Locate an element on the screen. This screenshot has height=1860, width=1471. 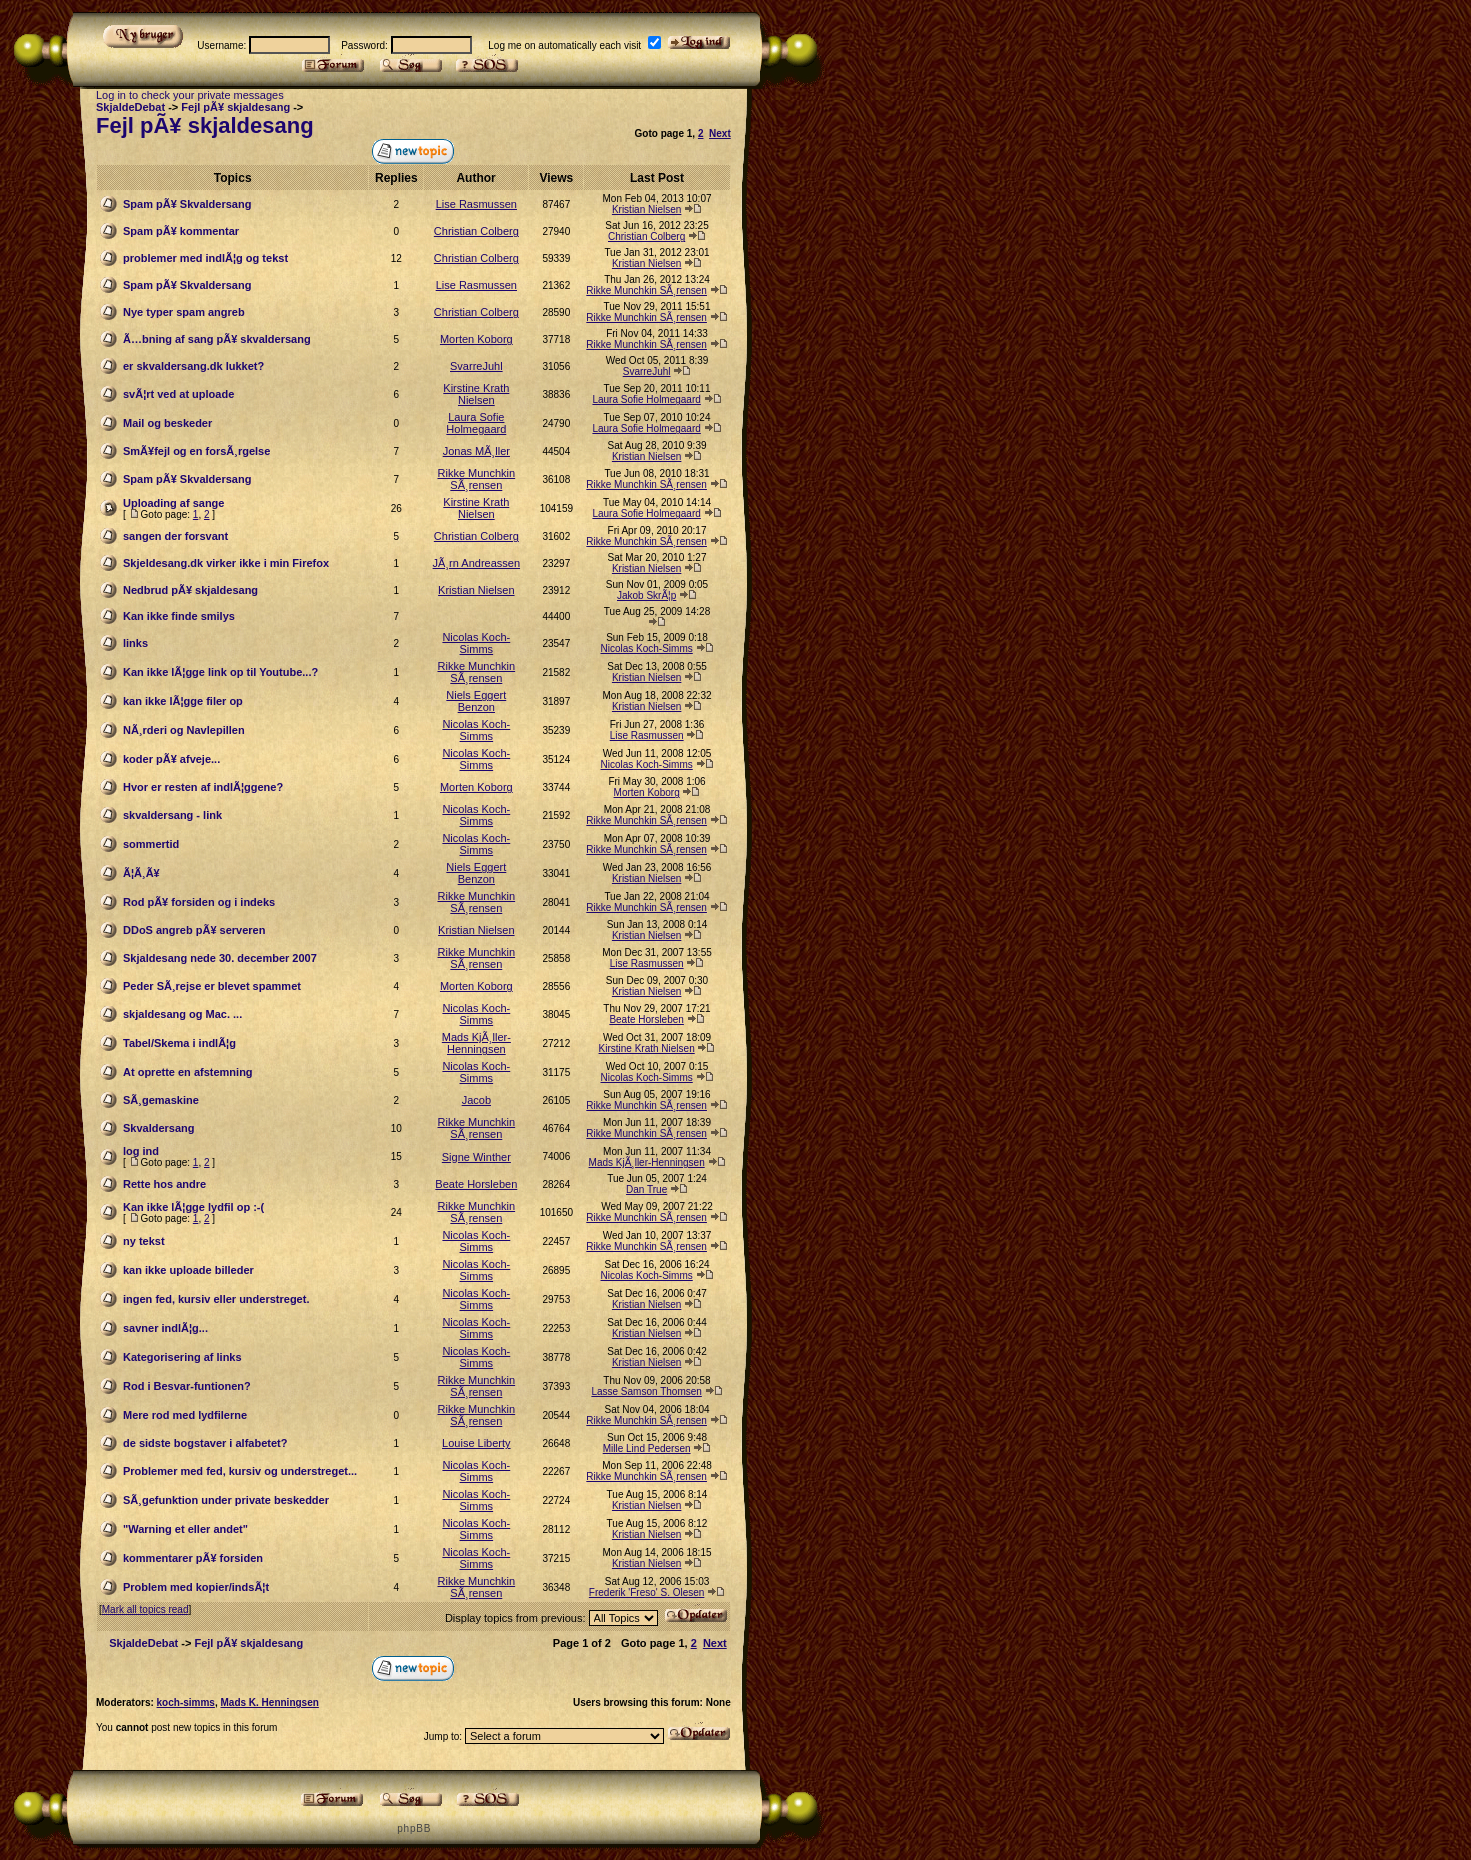
Mail og beskeder is located at coordinates (167, 423).